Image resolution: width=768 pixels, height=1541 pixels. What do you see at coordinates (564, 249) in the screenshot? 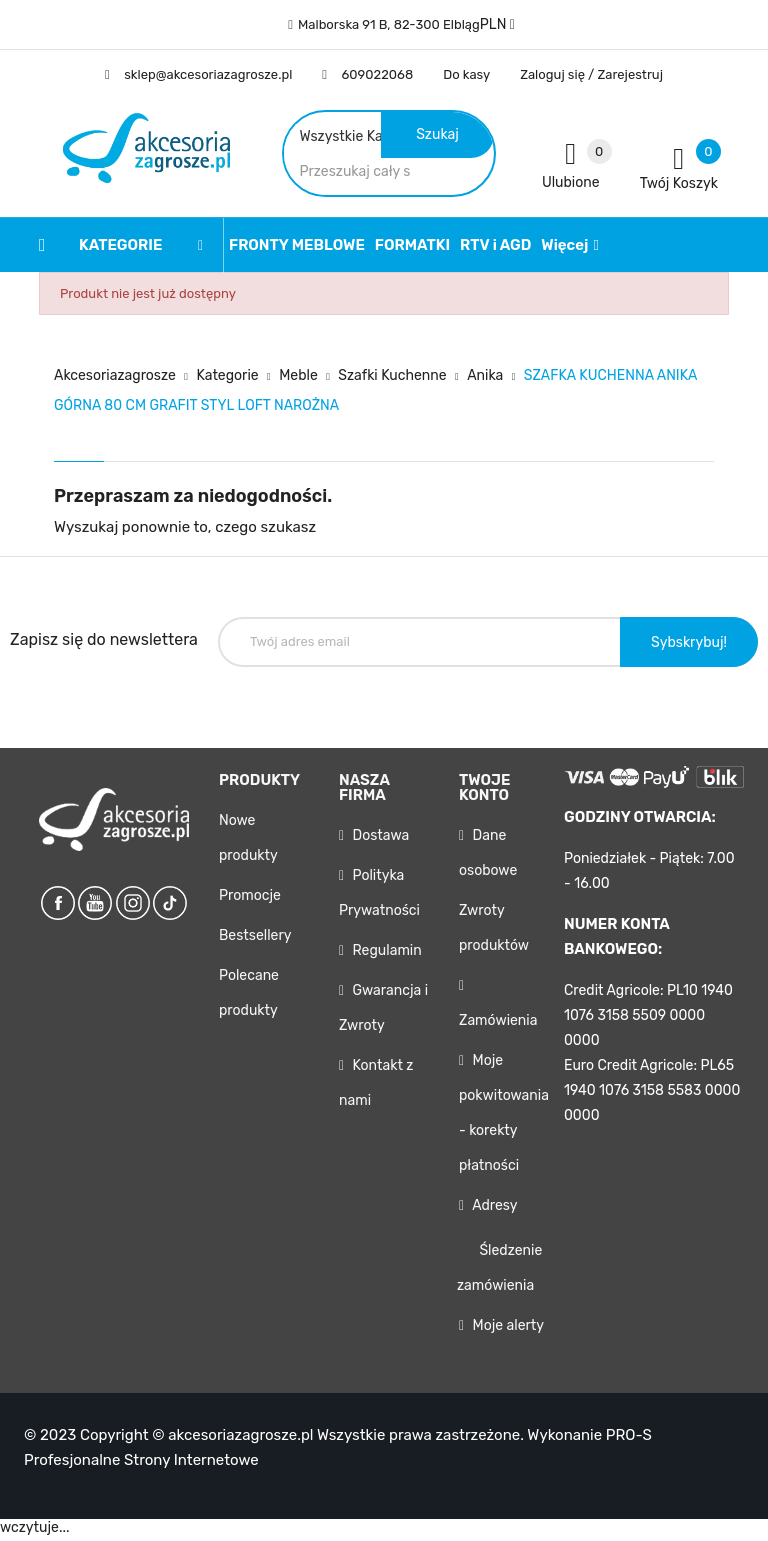
I see `Więcej` at bounding box center [564, 249].